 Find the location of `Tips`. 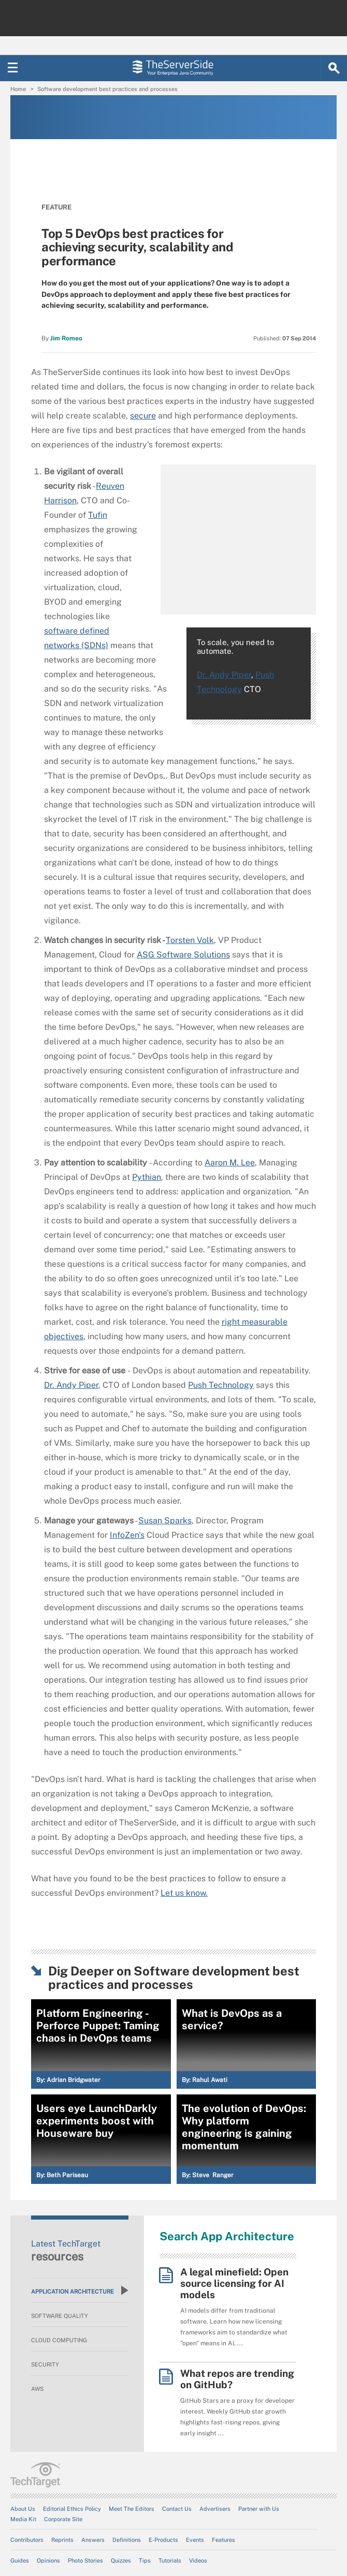

Tips is located at coordinates (145, 2560).